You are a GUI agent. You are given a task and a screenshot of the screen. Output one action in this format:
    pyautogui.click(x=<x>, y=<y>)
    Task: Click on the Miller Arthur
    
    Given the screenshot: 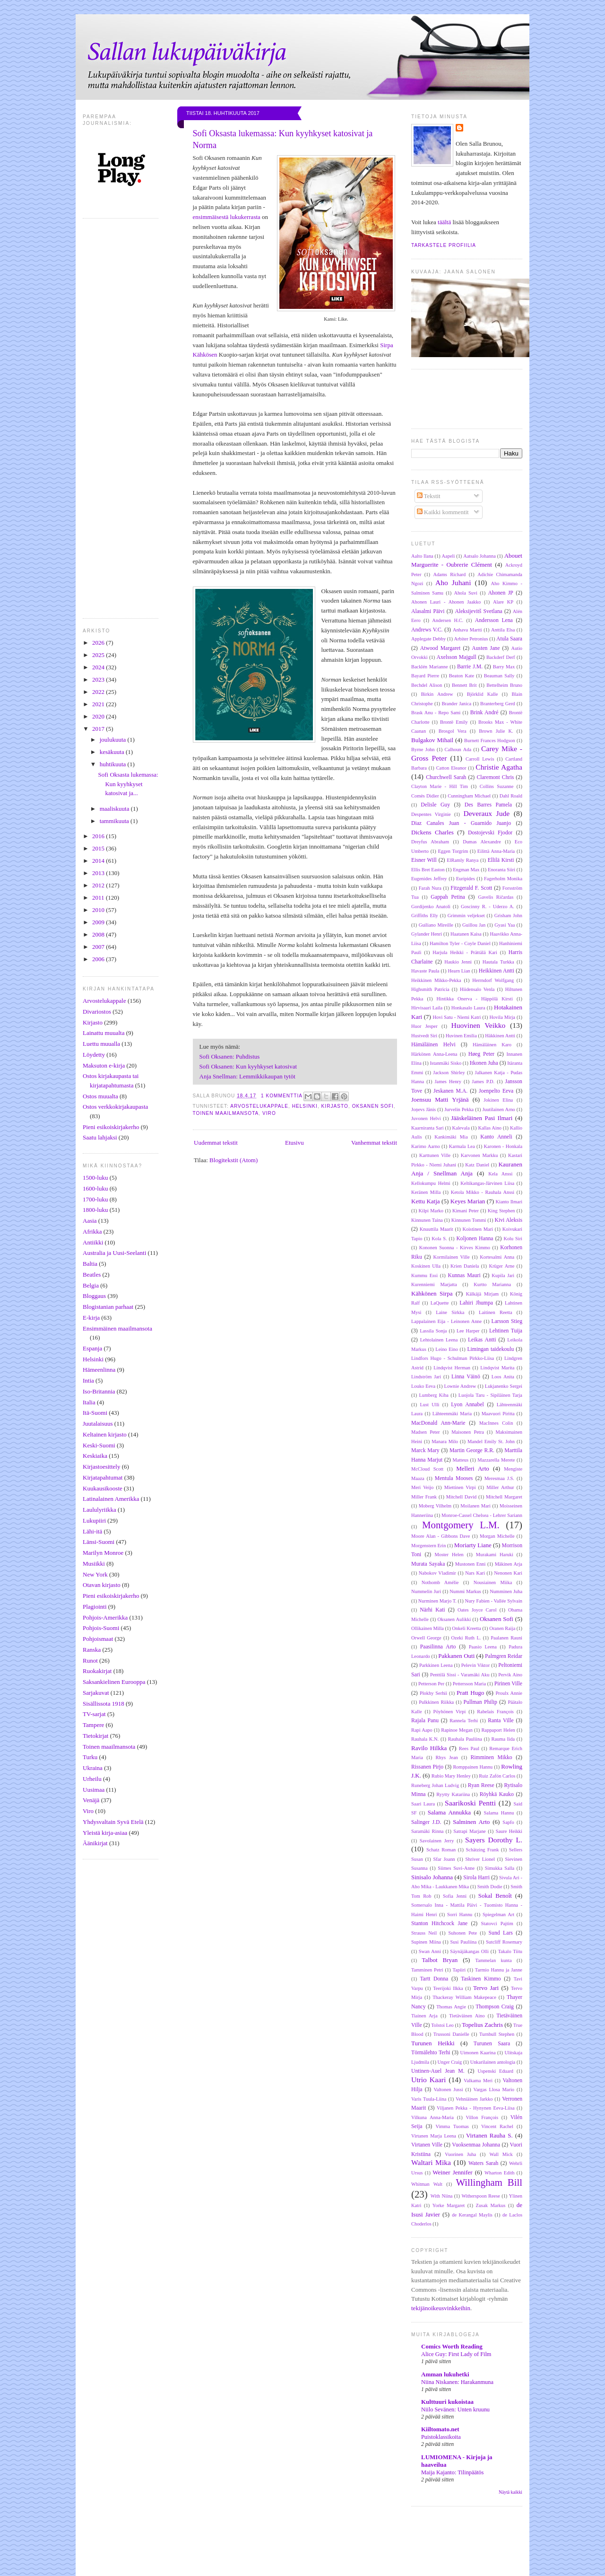 What is the action you would take?
    pyautogui.click(x=500, y=1487)
    